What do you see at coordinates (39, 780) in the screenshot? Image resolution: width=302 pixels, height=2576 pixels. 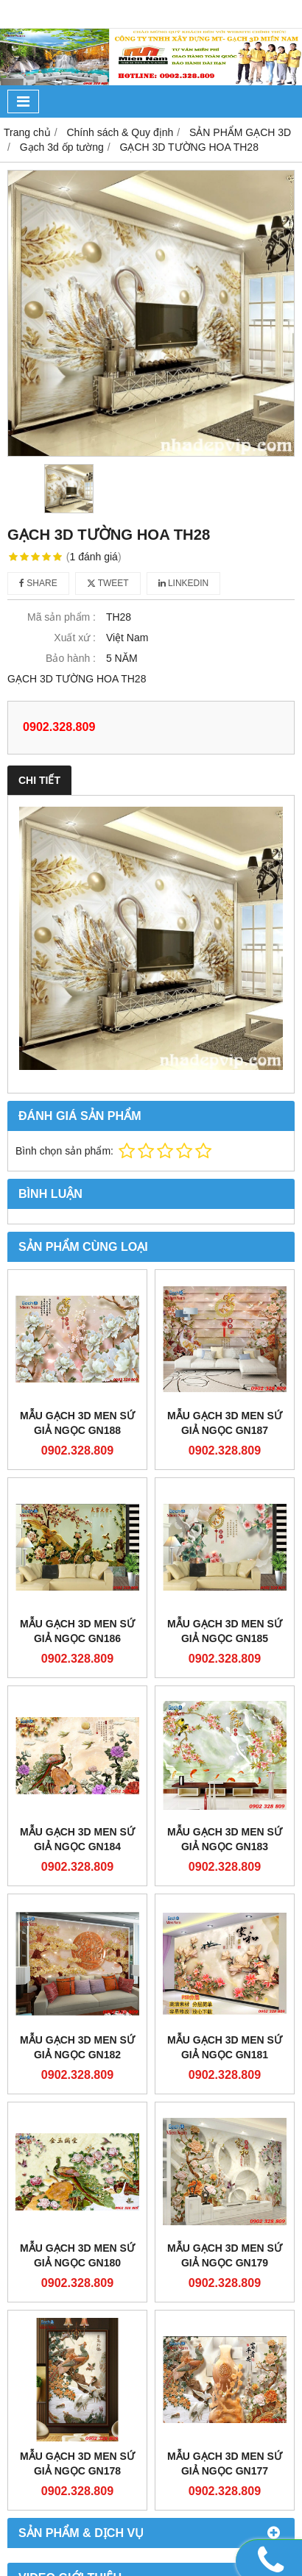 I see `Chi tiết [tab]` at bounding box center [39, 780].